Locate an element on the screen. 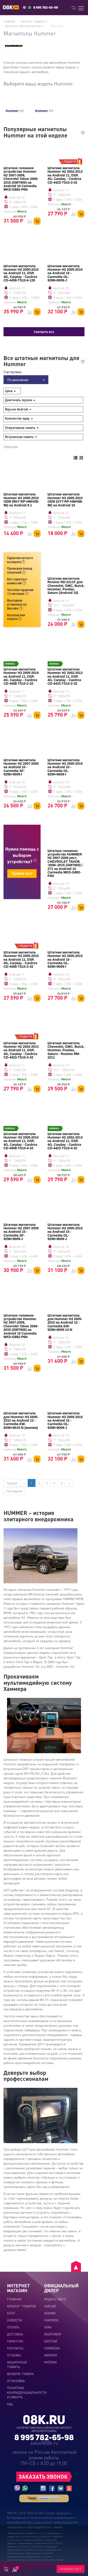 Image resolution: width=88 pixels, height=2576 pixels. DAYSTAR is located at coordinates (50, 2341).